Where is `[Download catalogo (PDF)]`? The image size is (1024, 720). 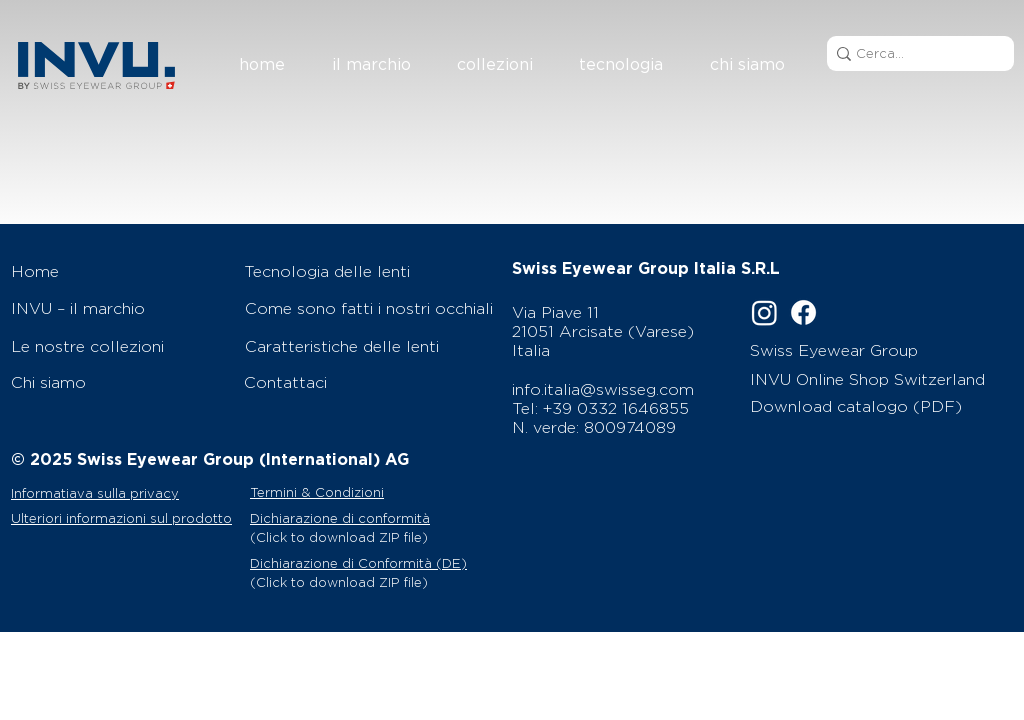
[Download catalogo (PDF)] is located at coordinates (862, 406).